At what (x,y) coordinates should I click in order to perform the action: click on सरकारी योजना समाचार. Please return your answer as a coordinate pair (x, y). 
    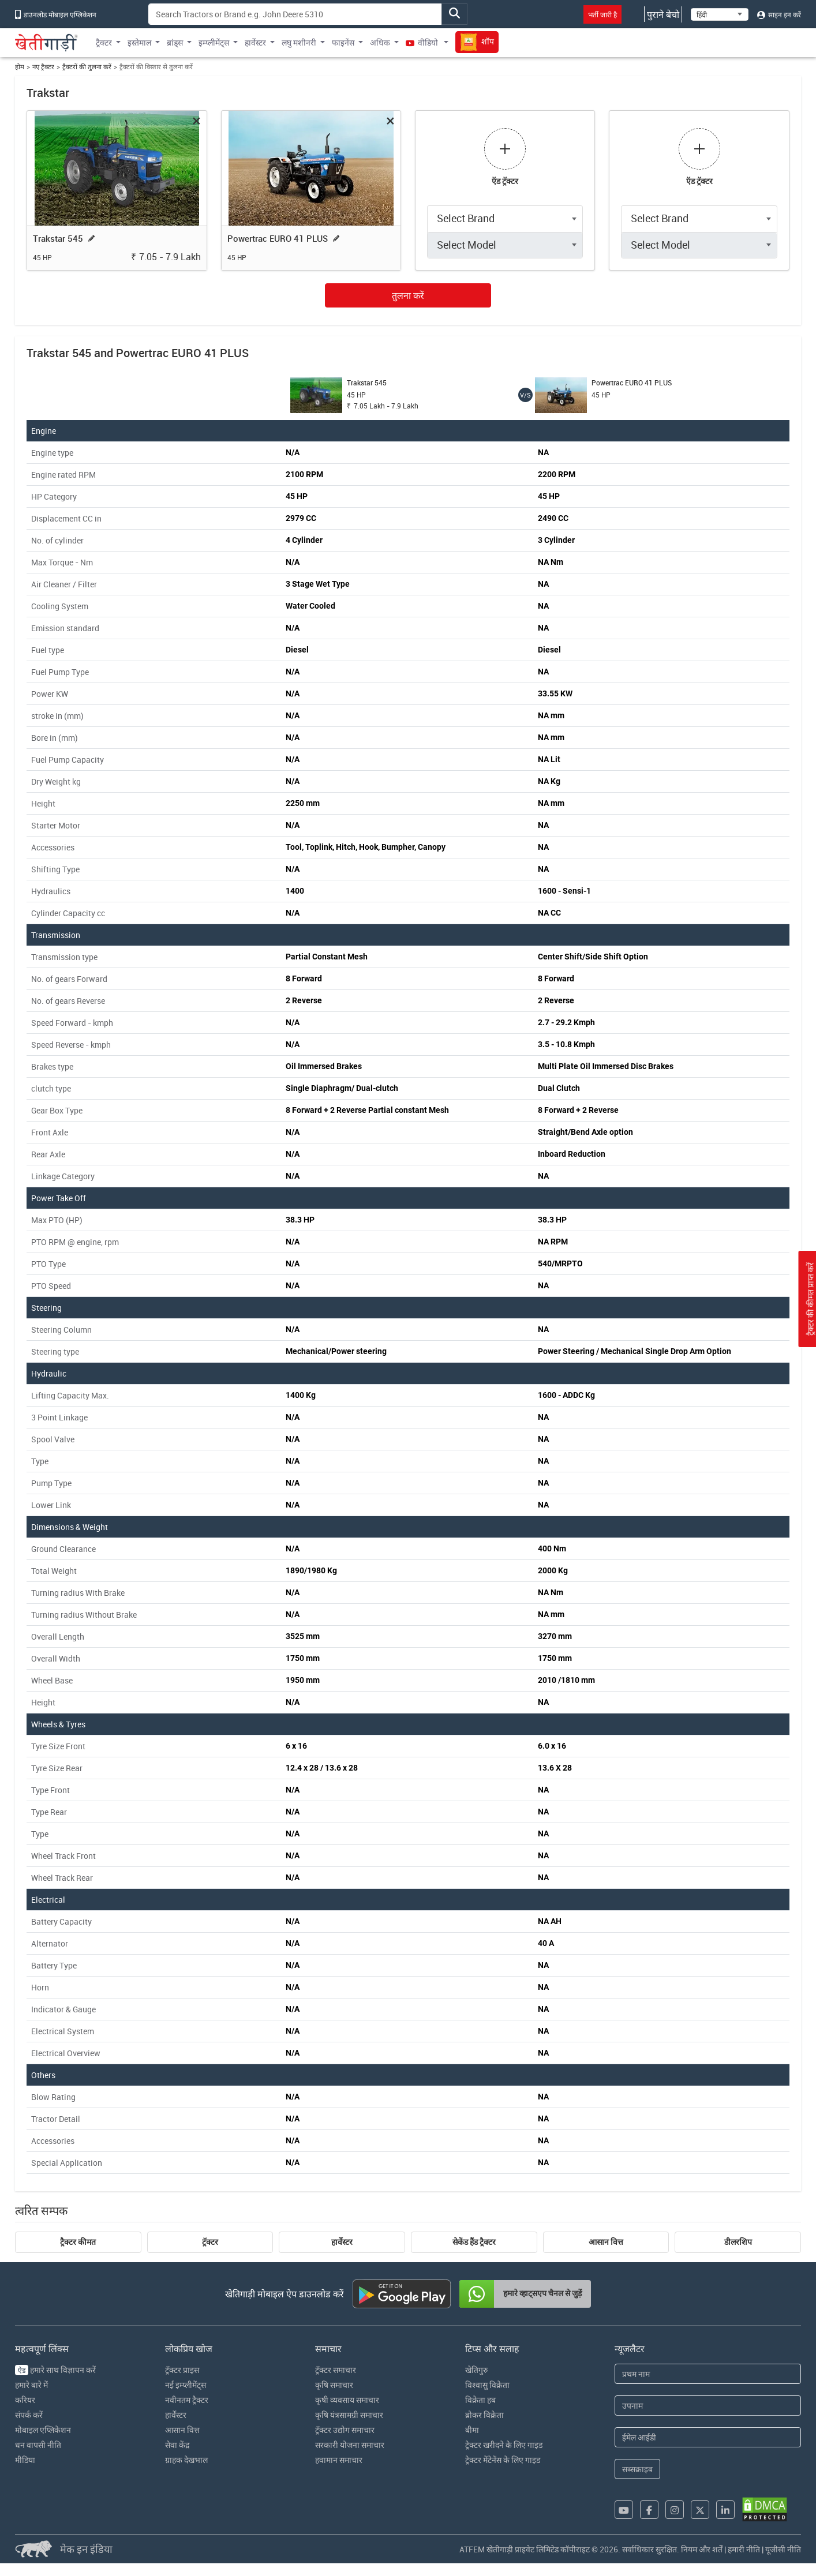
    Looking at the image, I should click on (349, 2444).